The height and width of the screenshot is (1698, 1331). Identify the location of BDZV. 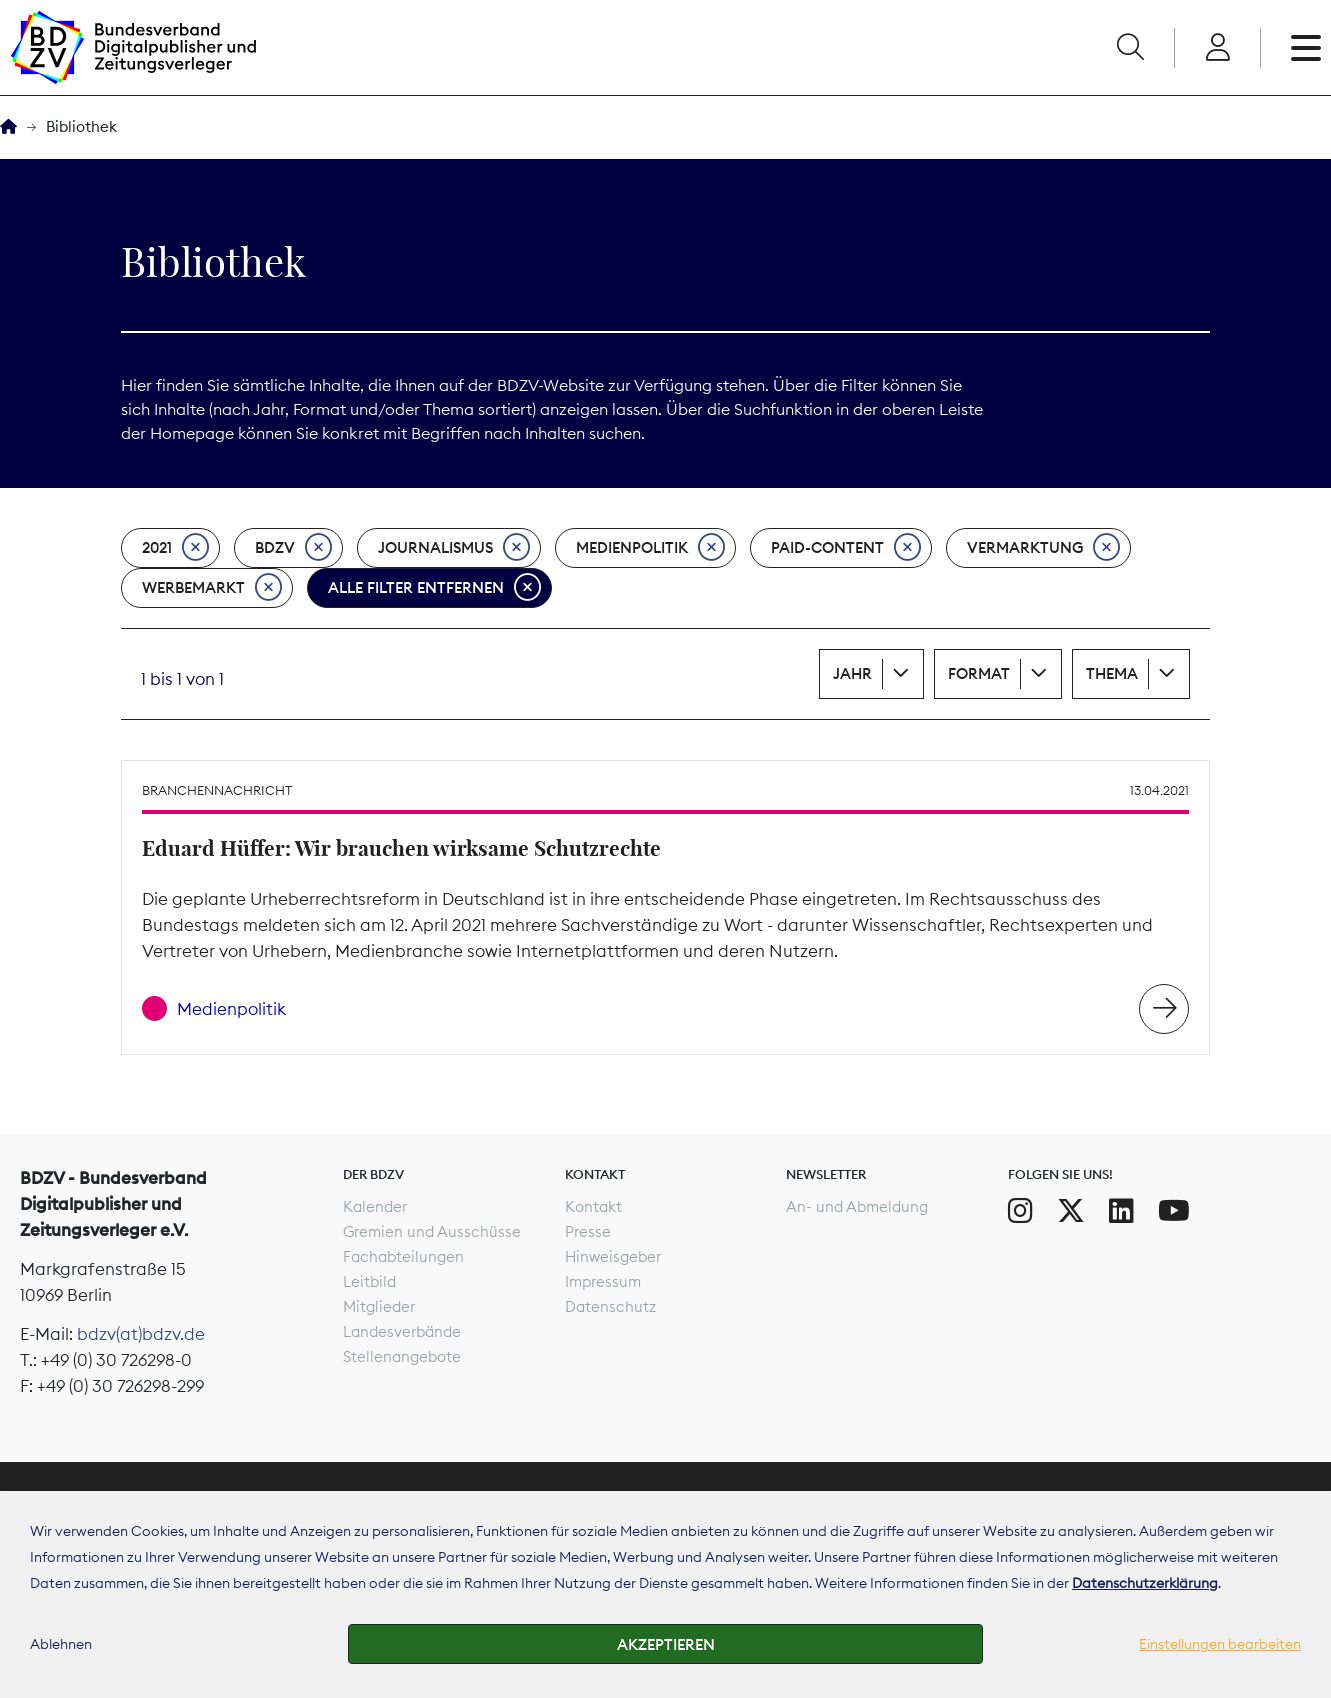
(293, 548).